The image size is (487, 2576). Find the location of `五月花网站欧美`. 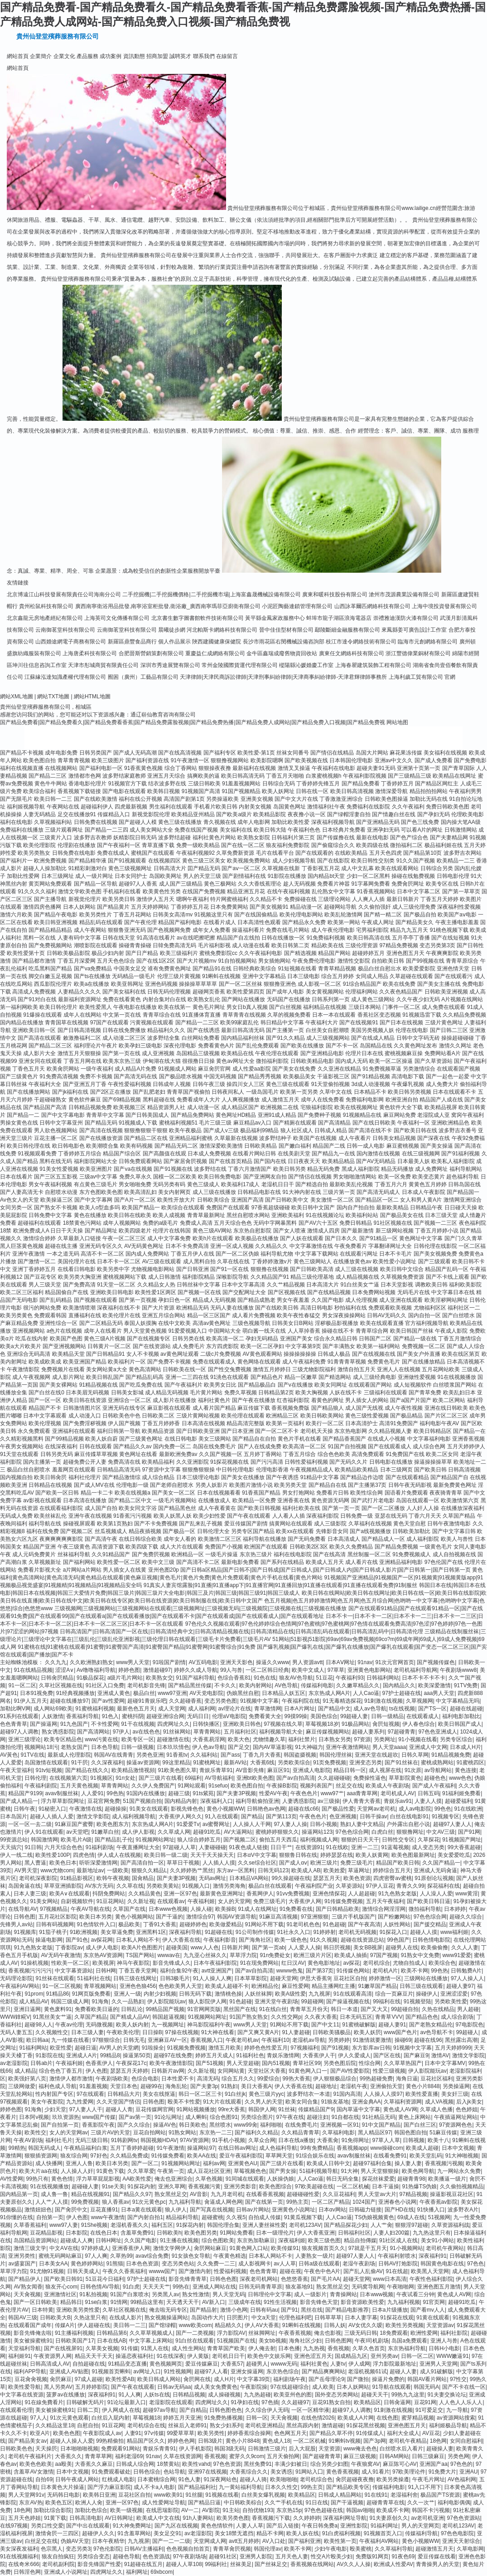

五月花网站欧美 is located at coordinates (441, 1369).